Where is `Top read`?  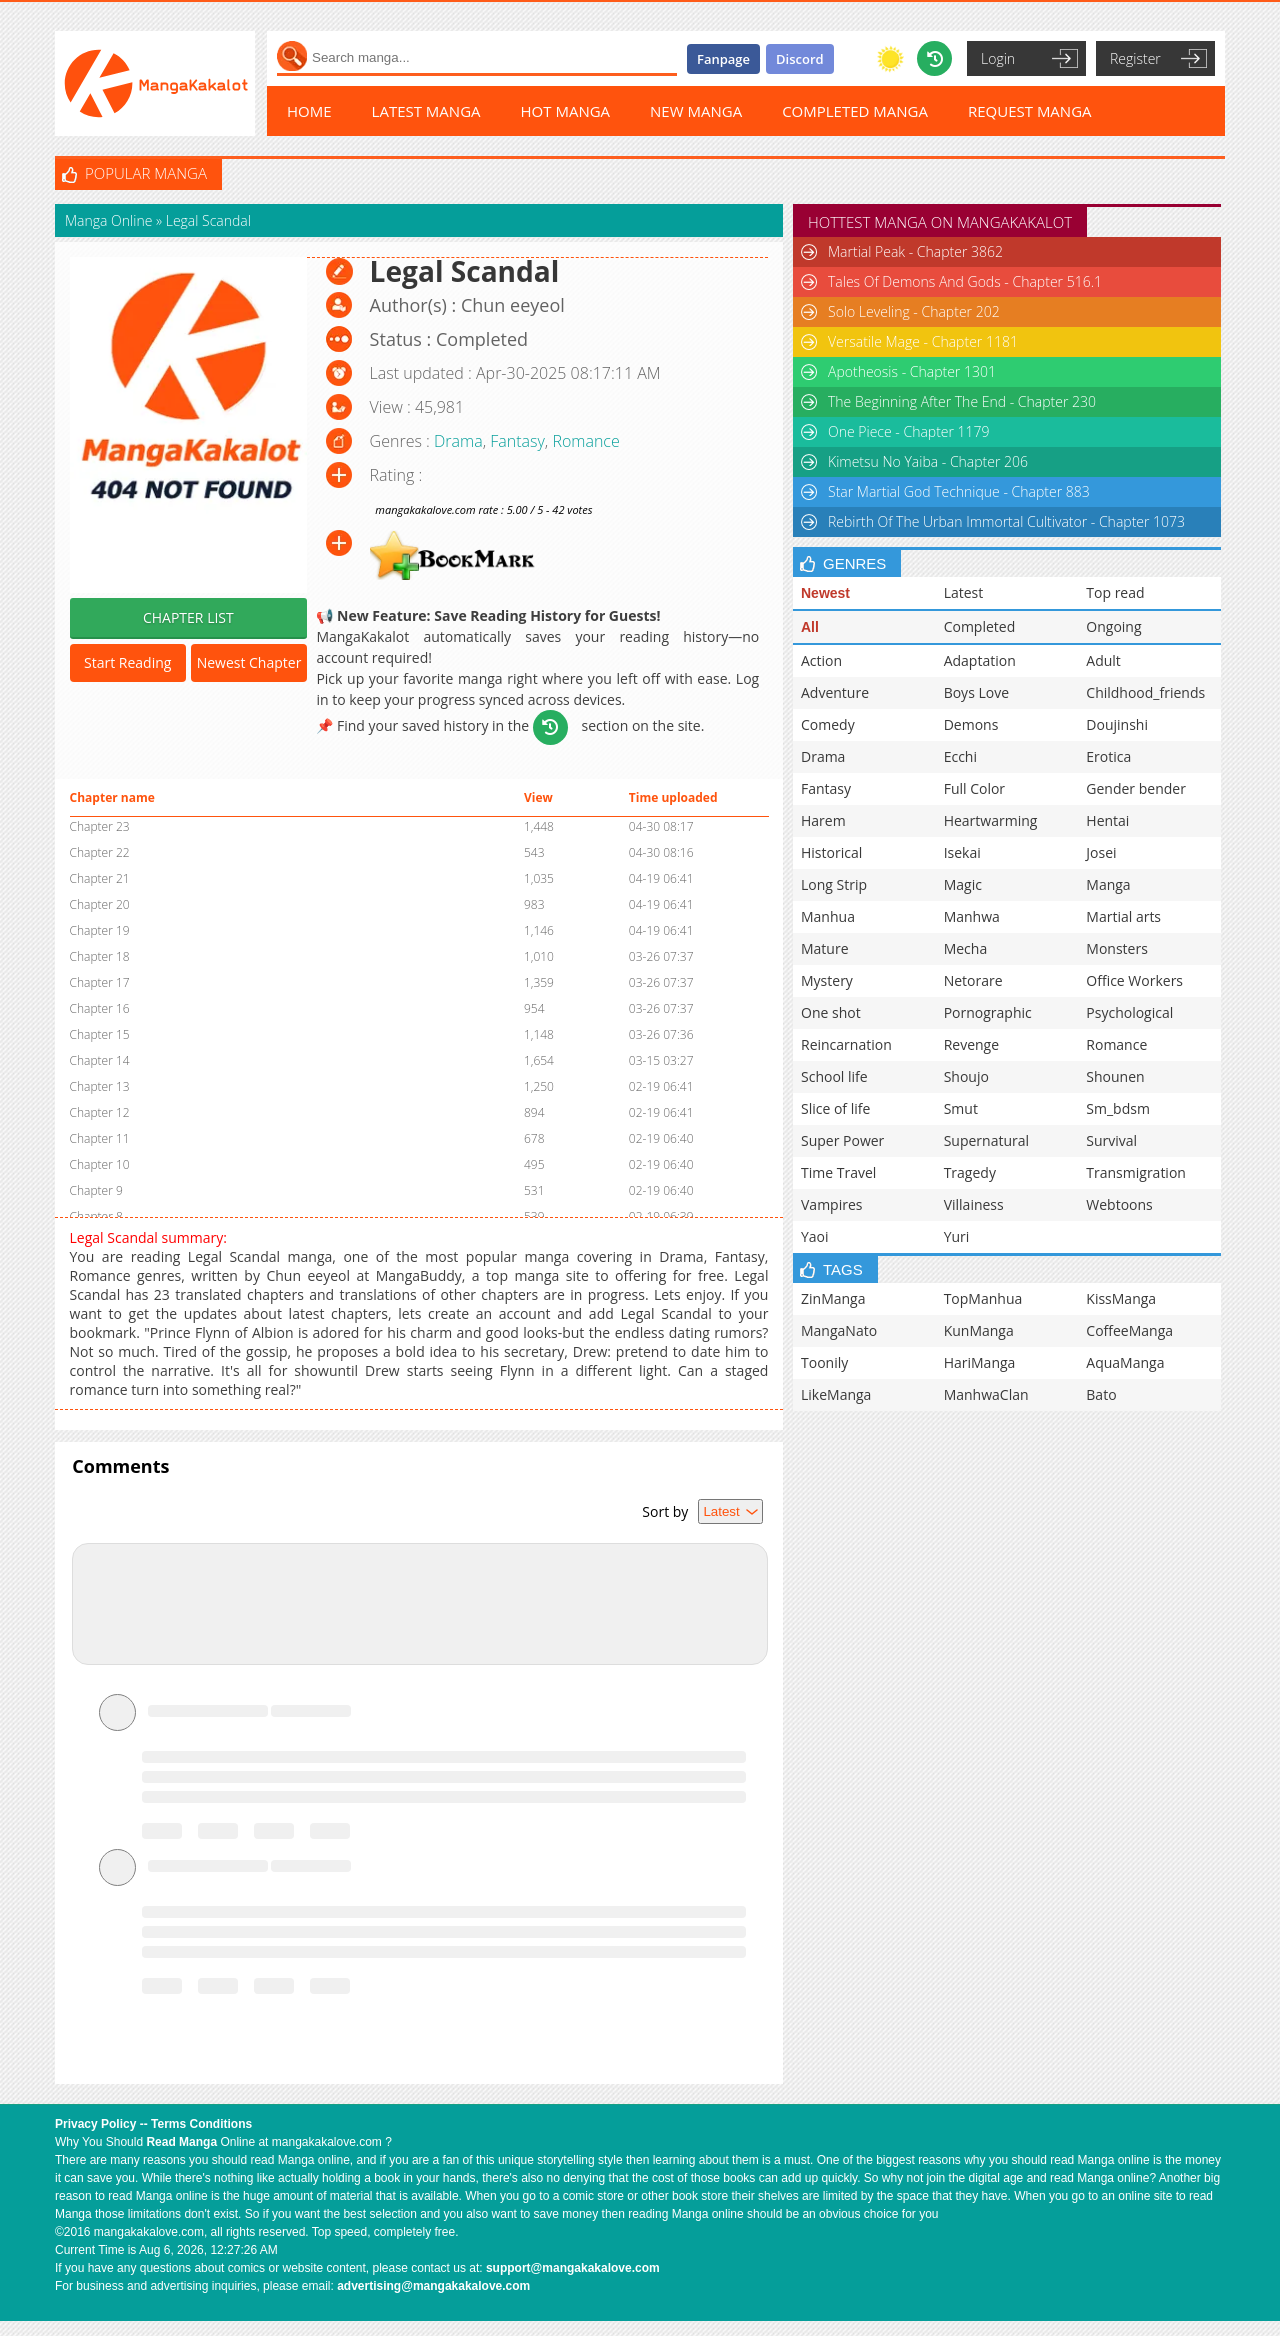
Top read is located at coordinates (1115, 592).